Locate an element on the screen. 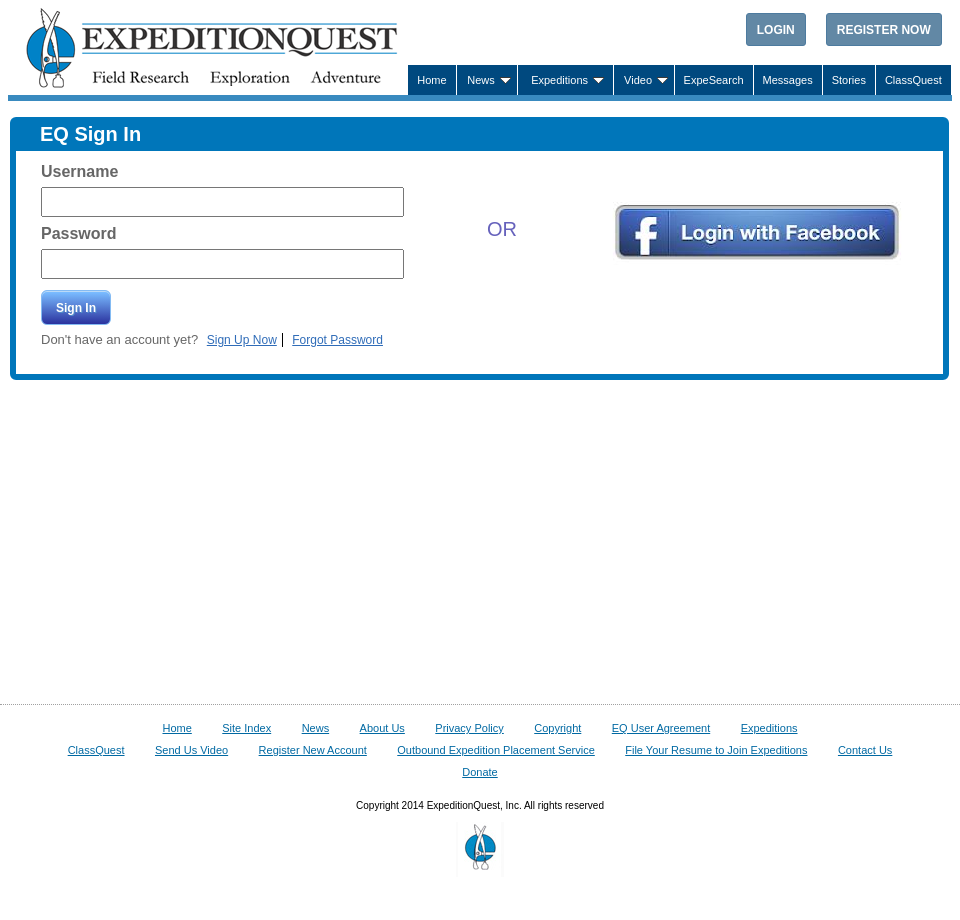  Contact Us is located at coordinates (865, 750).